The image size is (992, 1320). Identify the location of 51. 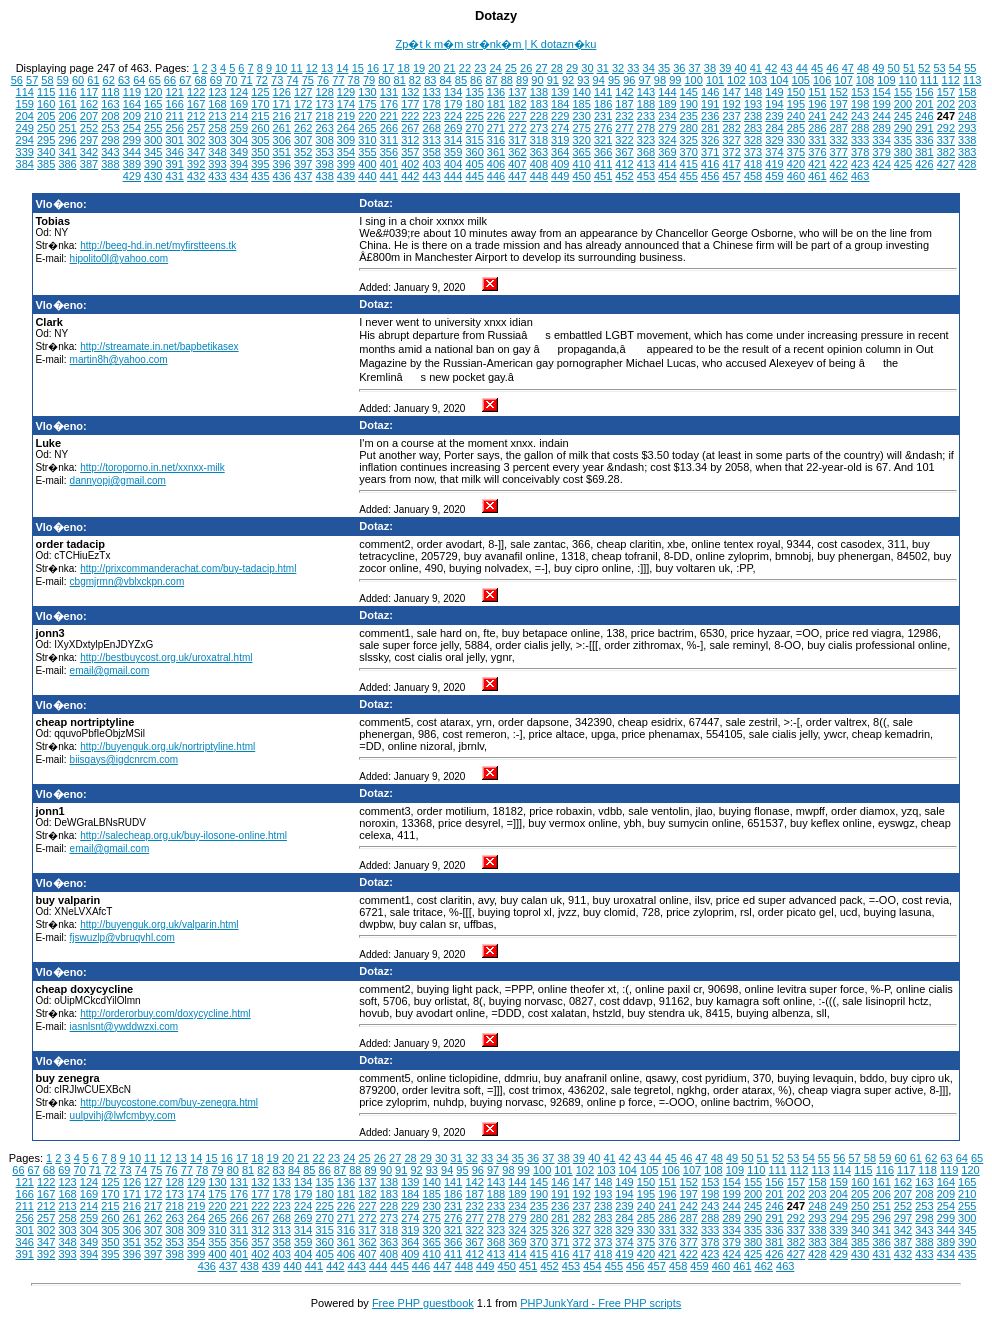
(909, 68).